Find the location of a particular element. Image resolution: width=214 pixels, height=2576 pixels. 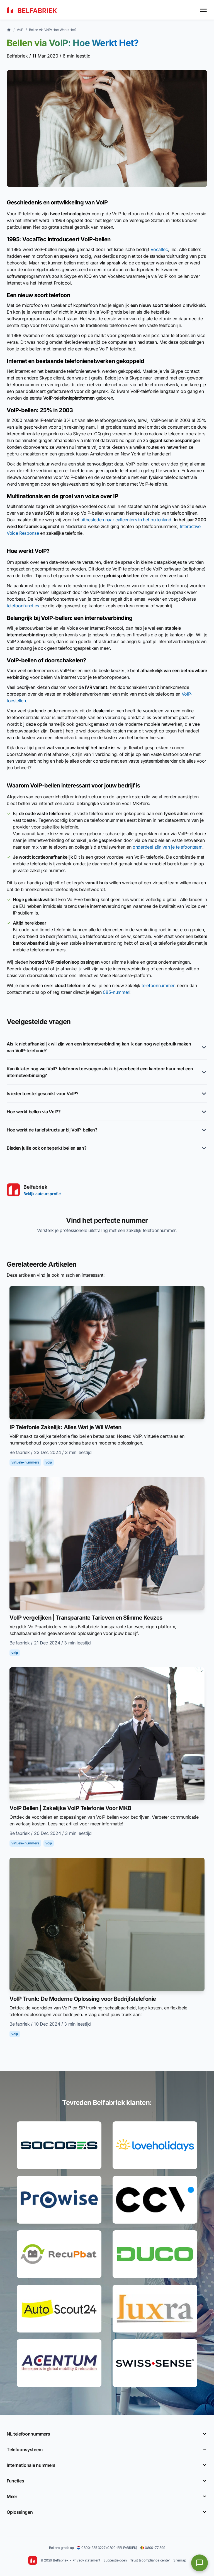

085-nummer is located at coordinates (116, 992).